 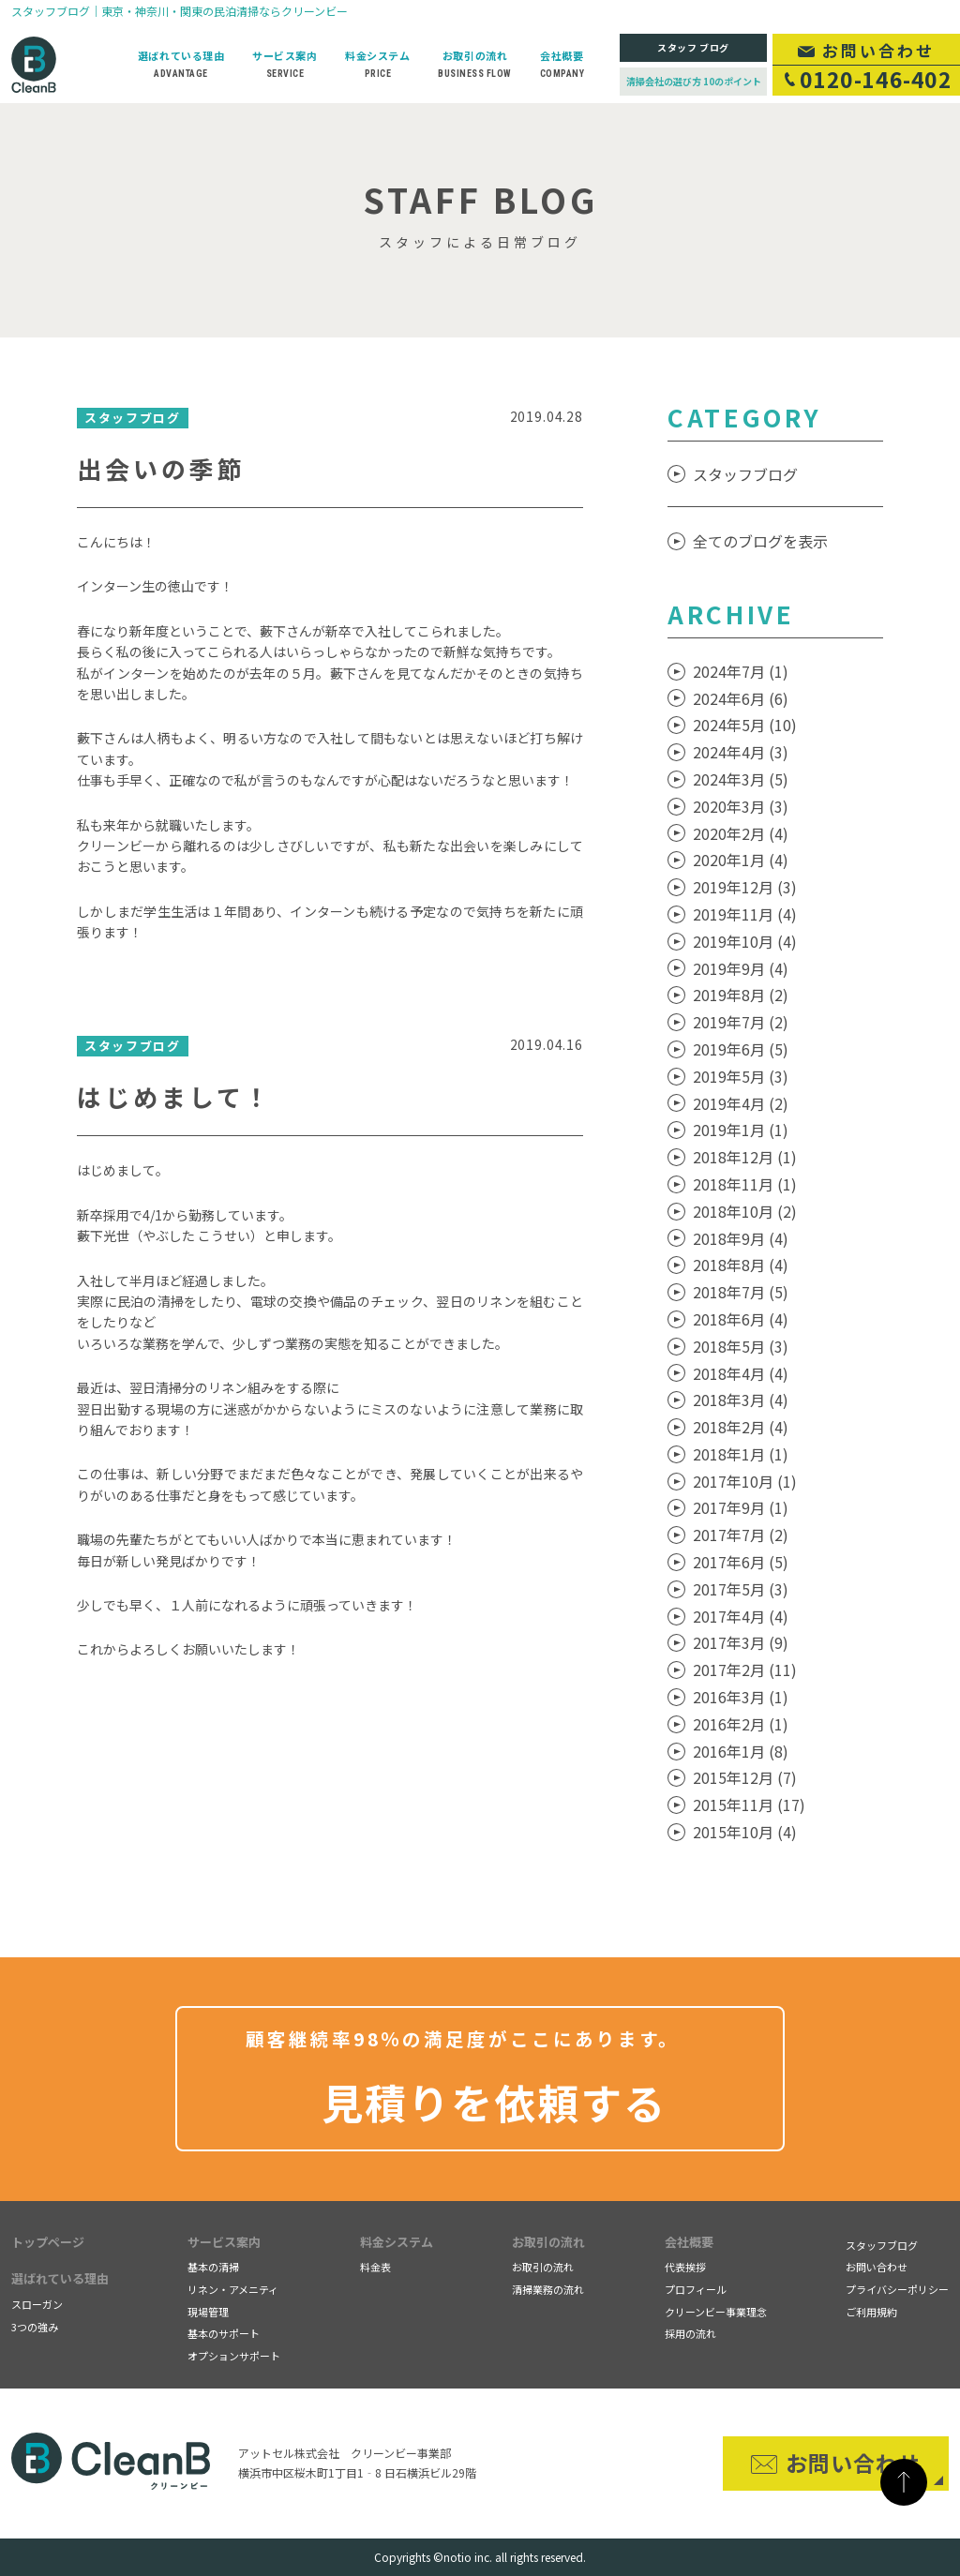 What do you see at coordinates (213, 2266) in the screenshot?
I see `基本の清掃` at bounding box center [213, 2266].